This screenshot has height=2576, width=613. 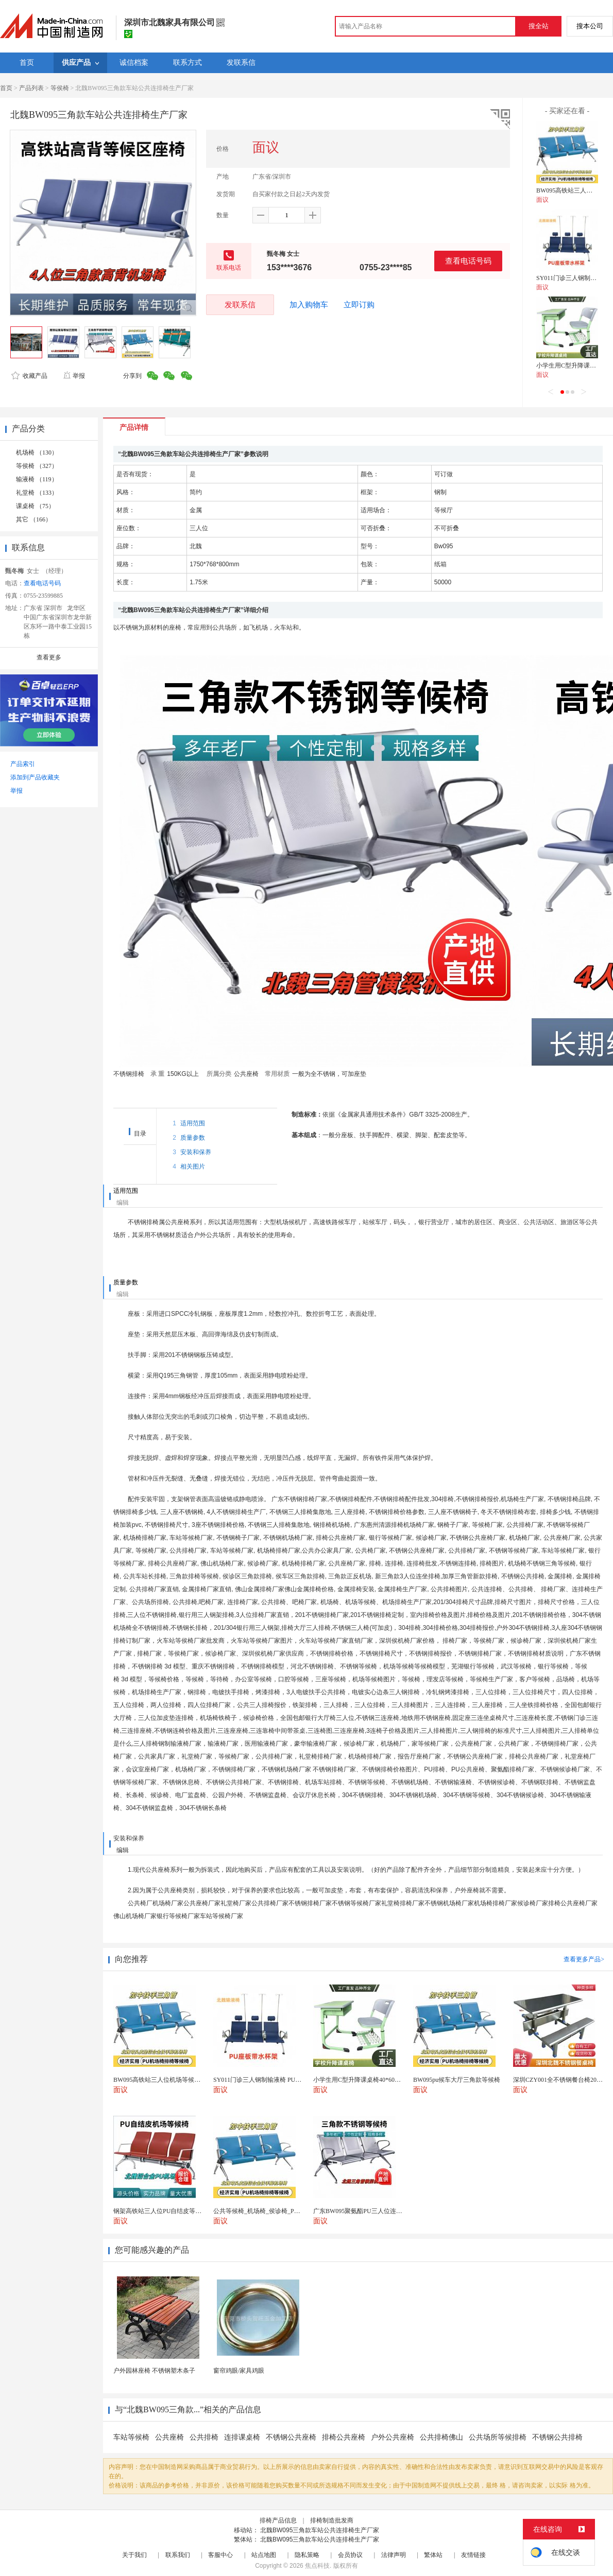 What do you see at coordinates (242, 2437) in the screenshot?
I see `连排课桌椅` at bounding box center [242, 2437].